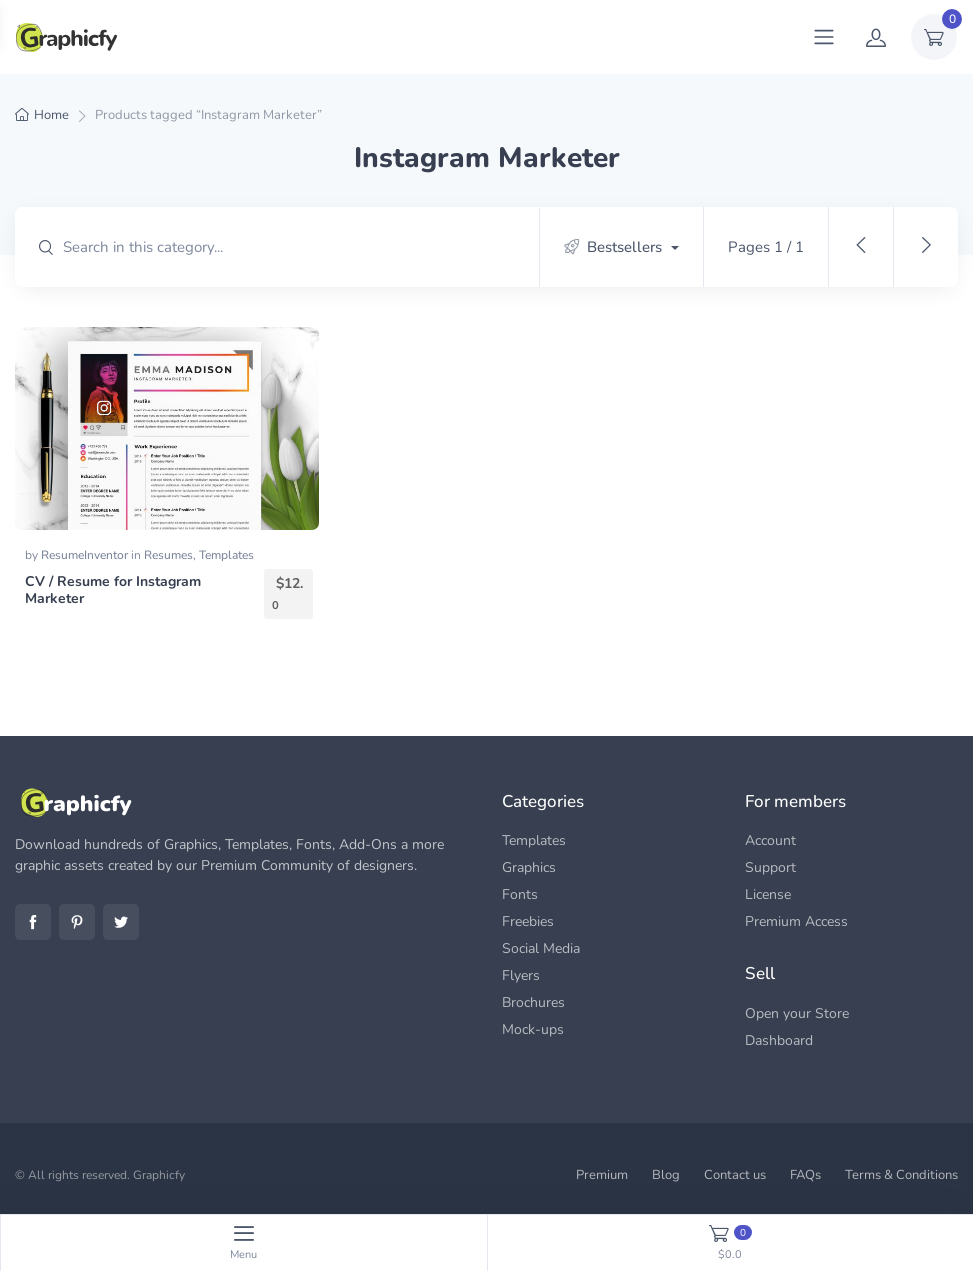 Image resolution: width=973 pixels, height=1271 pixels. I want to click on Home, so click(51, 115).